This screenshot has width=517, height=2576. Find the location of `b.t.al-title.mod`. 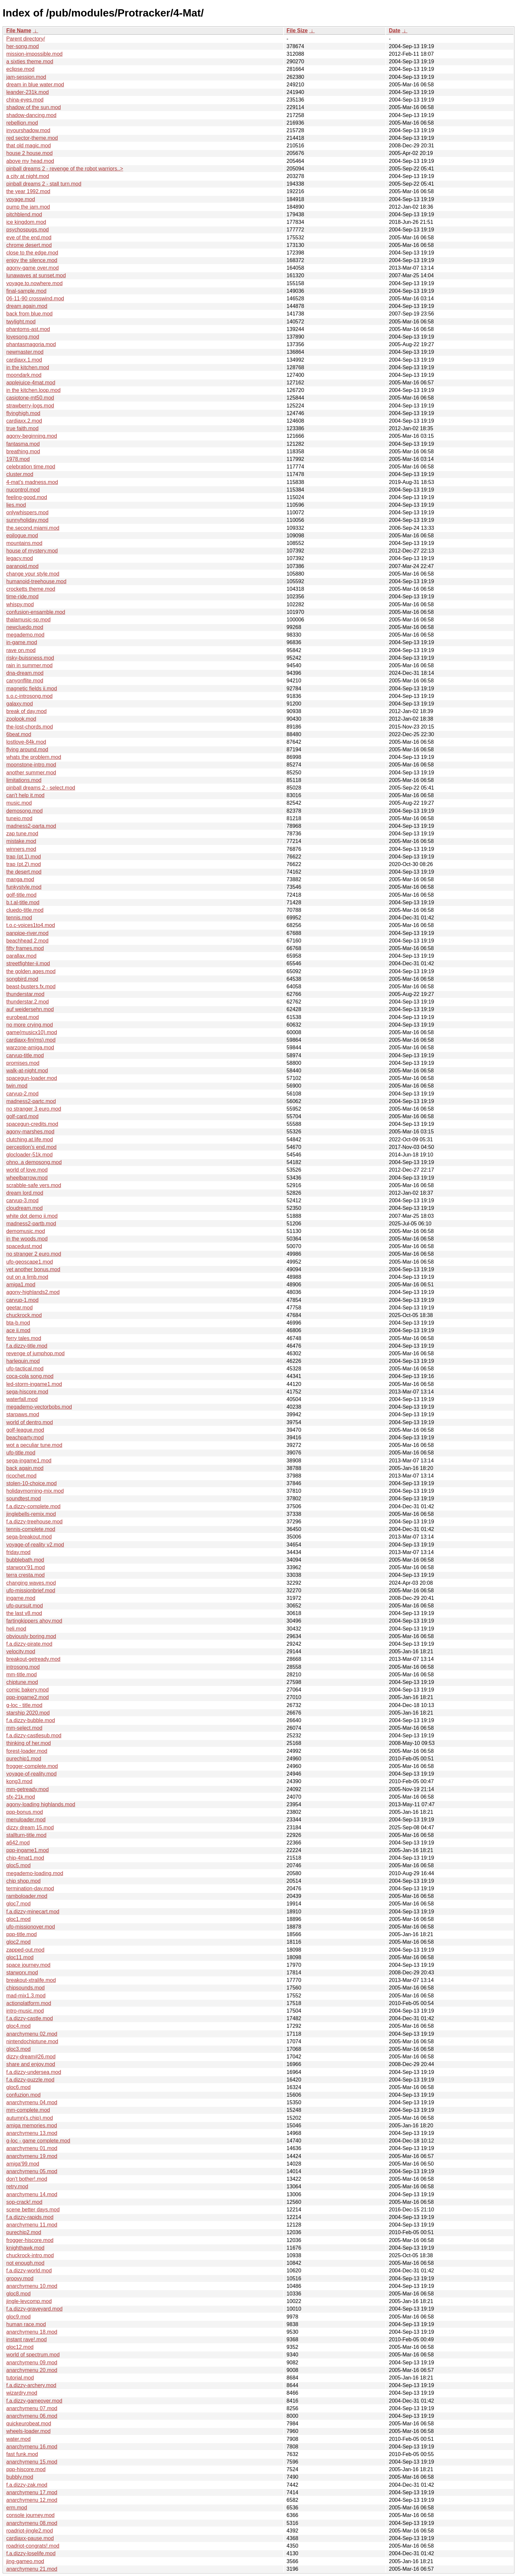

b.t.al-title.mod is located at coordinates (22, 902).